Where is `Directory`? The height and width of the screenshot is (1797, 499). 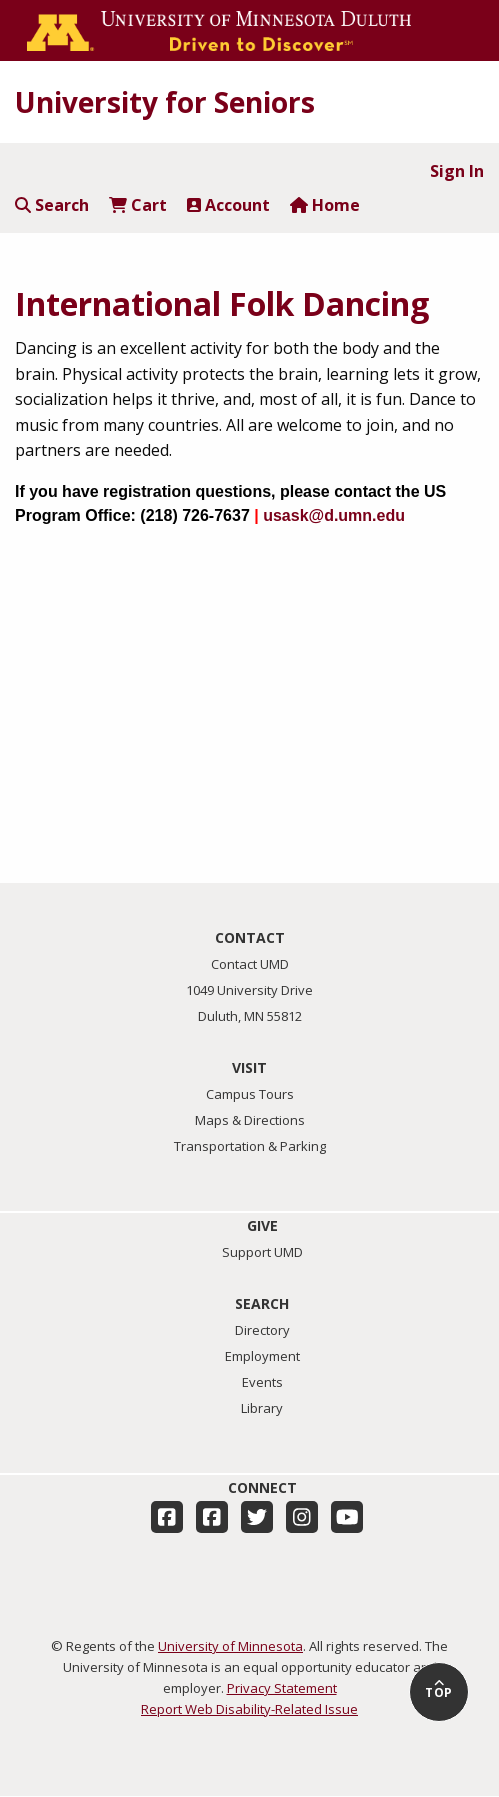 Directory is located at coordinates (262, 1330).